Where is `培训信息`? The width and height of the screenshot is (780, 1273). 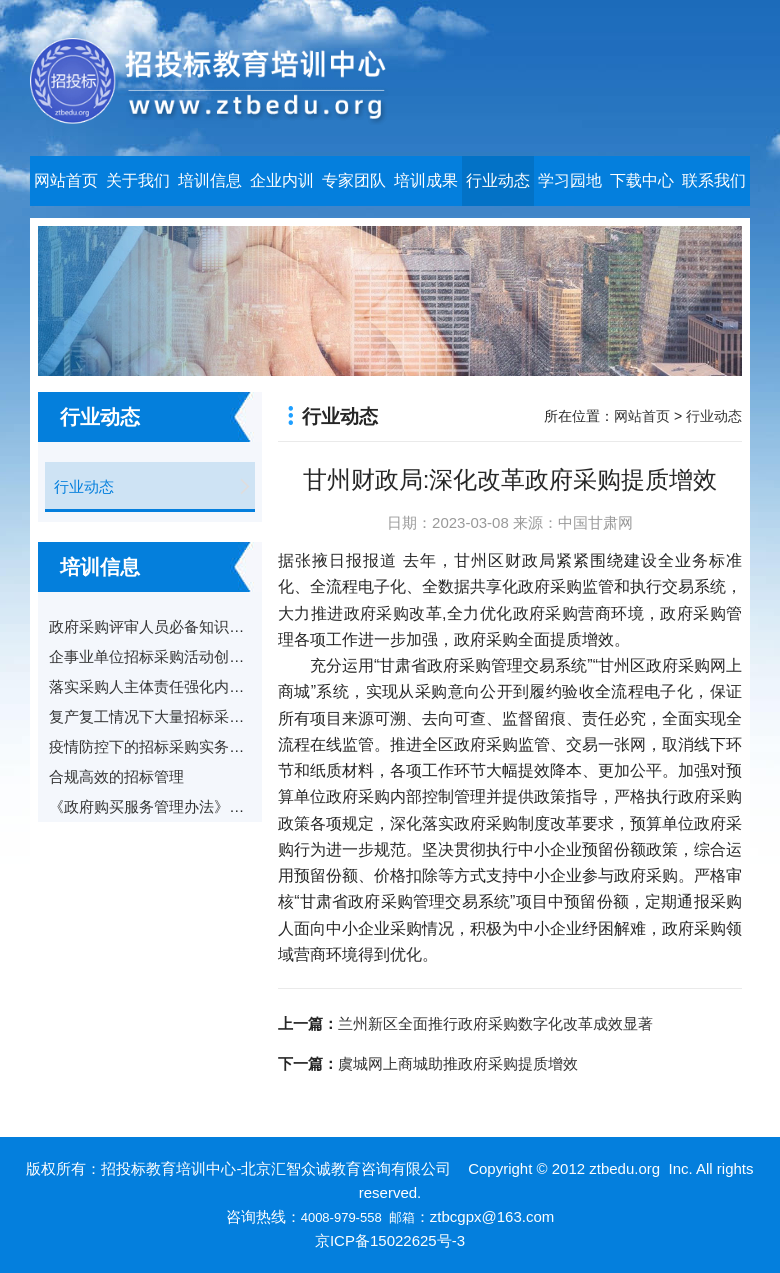 培训信息 is located at coordinates (210, 180).